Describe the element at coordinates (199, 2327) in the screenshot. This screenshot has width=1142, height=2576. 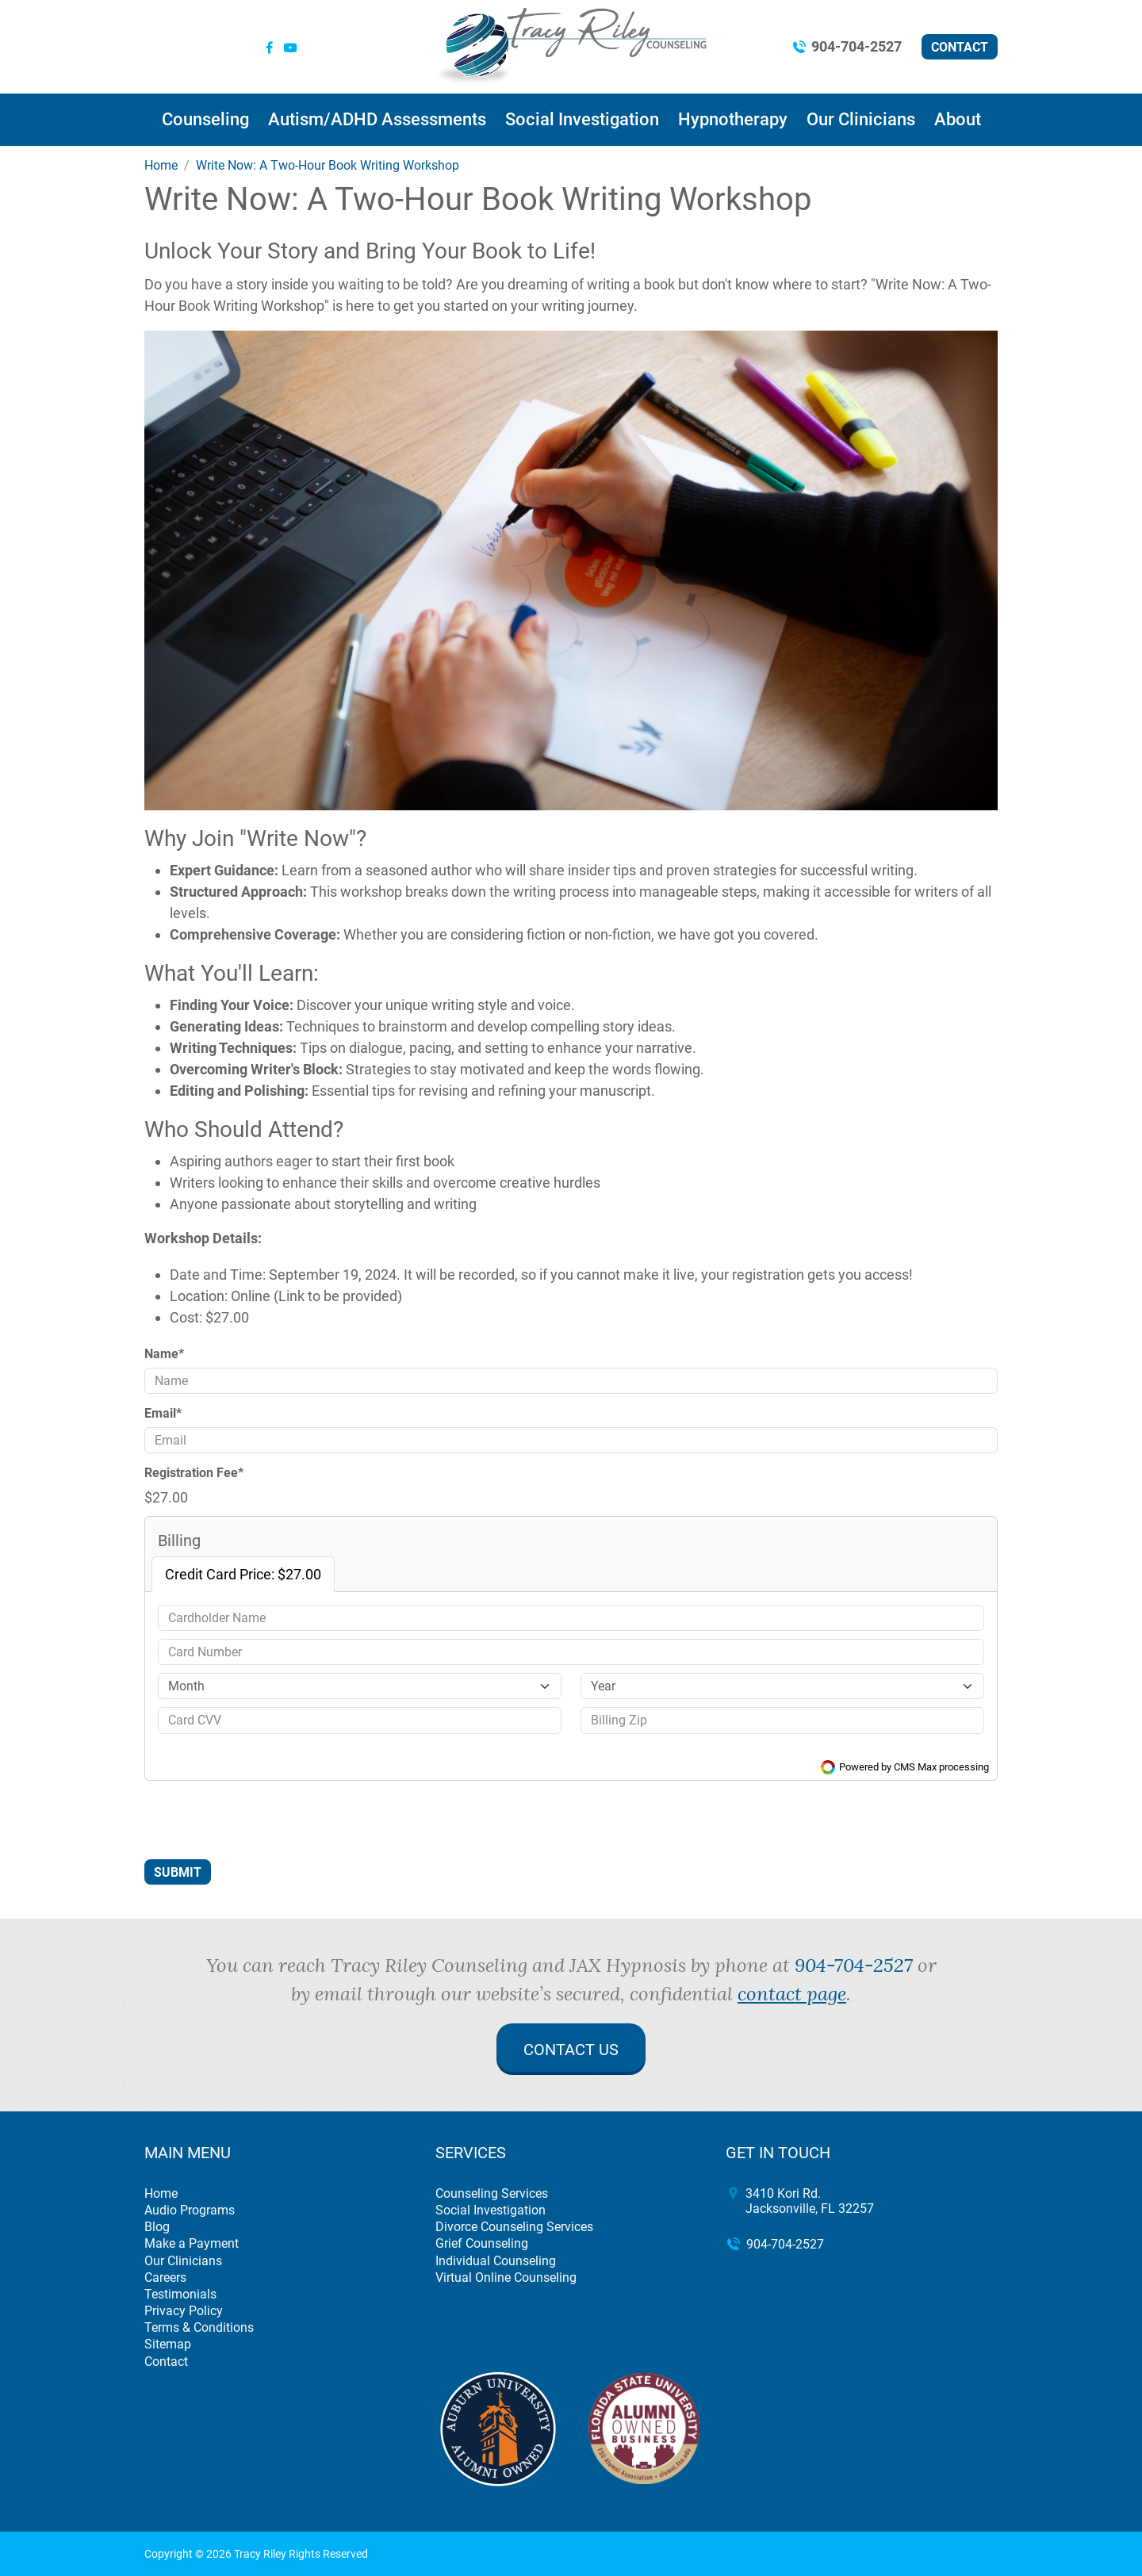
I see `Terms & Conditions` at that location.